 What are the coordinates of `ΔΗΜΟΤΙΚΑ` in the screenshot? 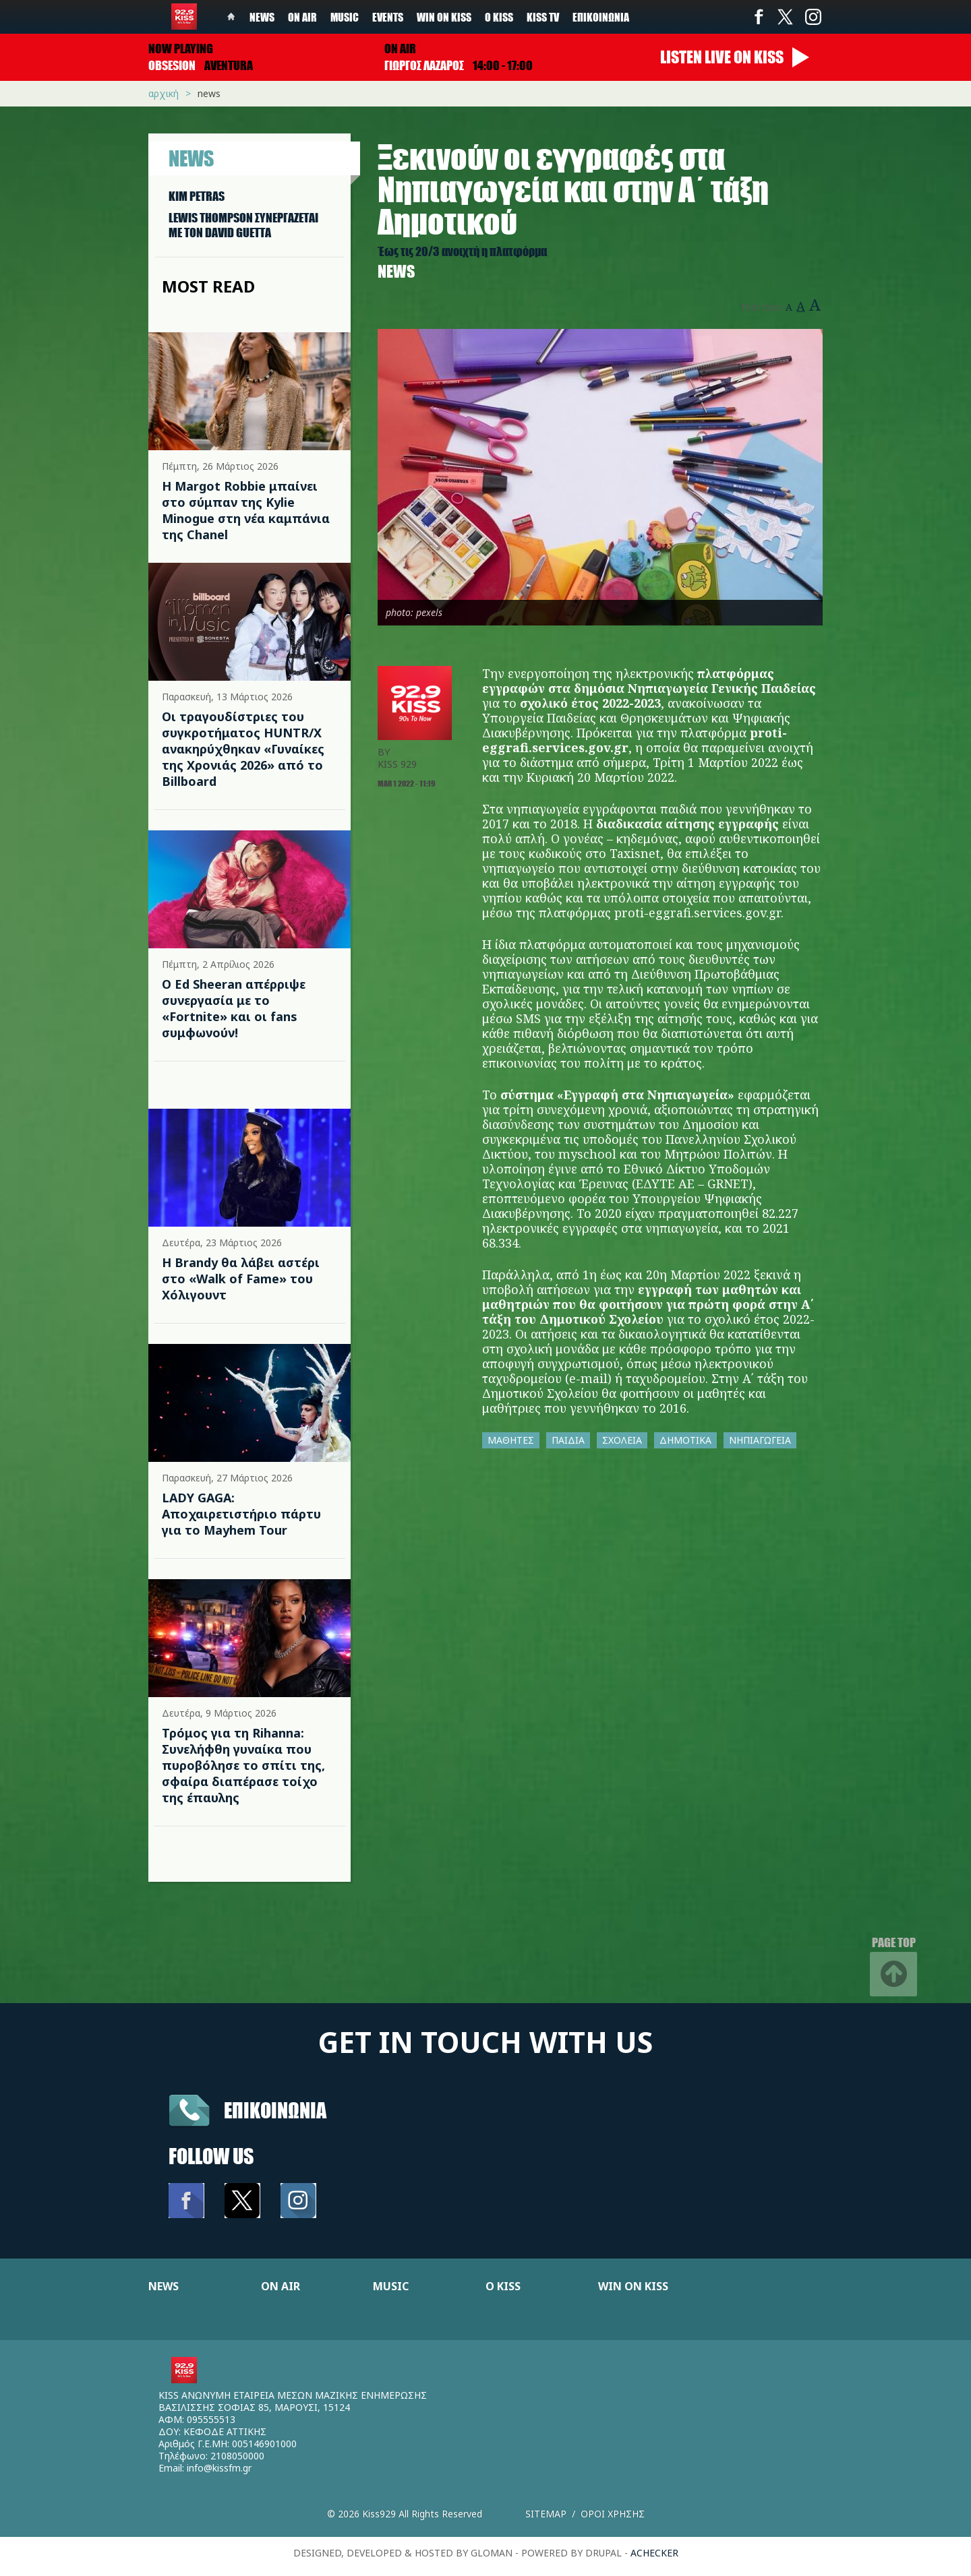 It's located at (685, 1440).